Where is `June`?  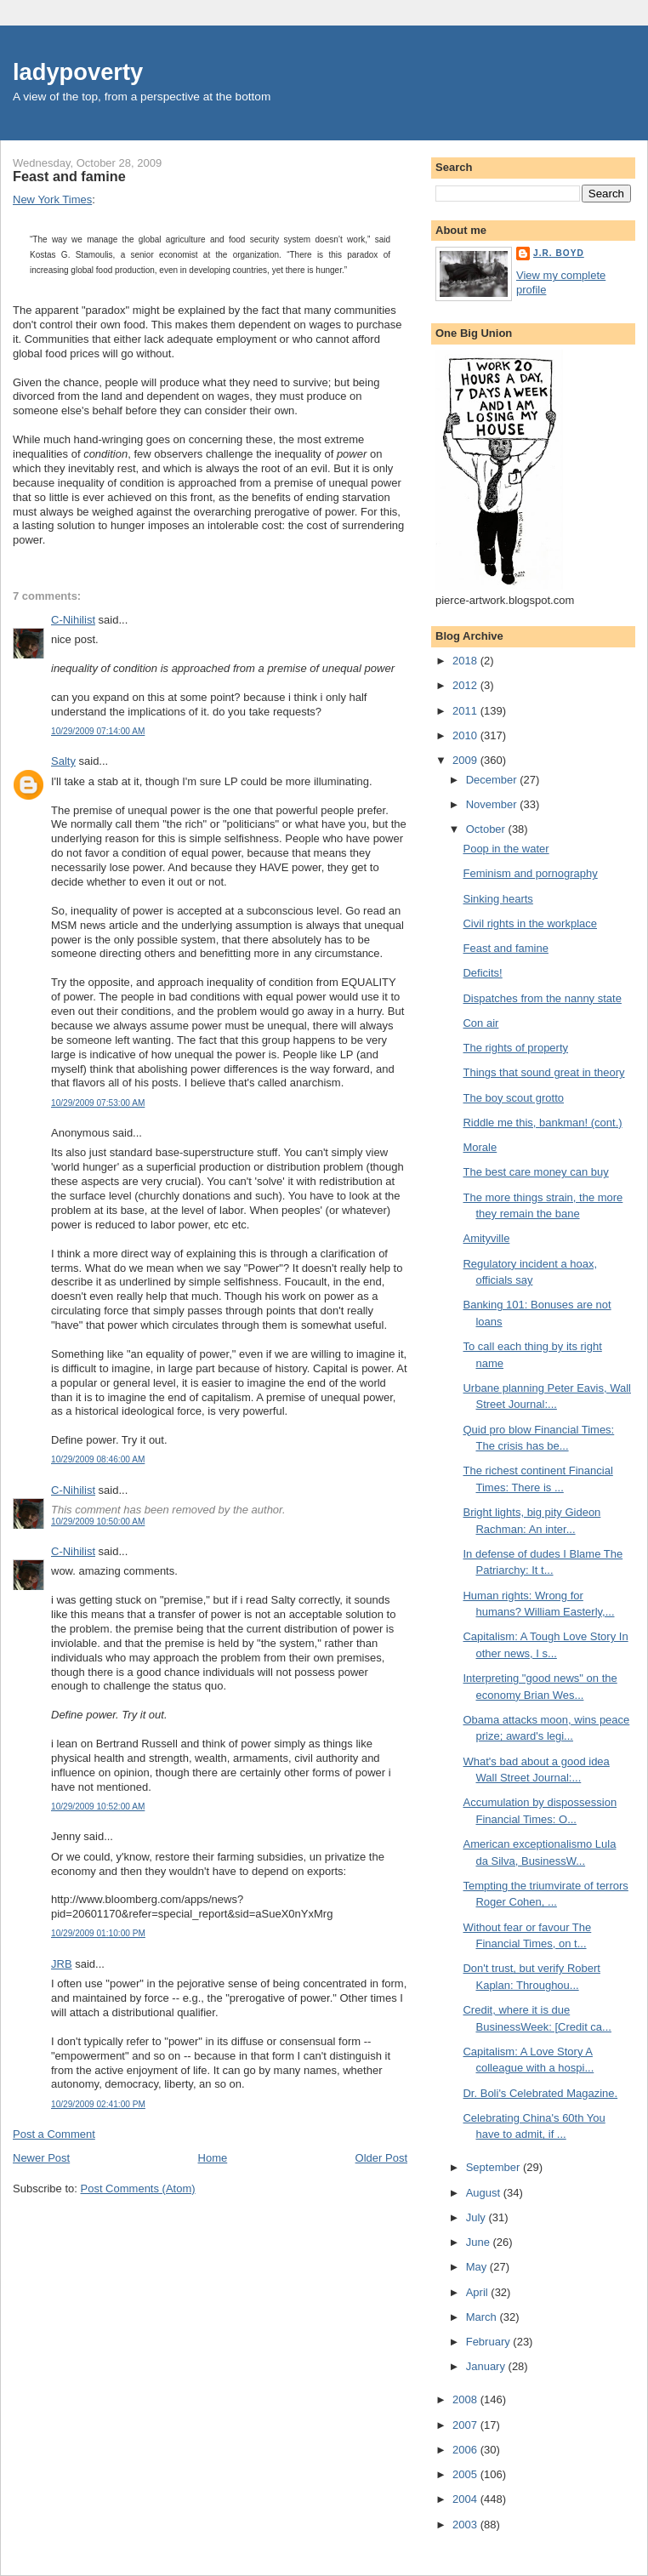 June is located at coordinates (479, 2242).